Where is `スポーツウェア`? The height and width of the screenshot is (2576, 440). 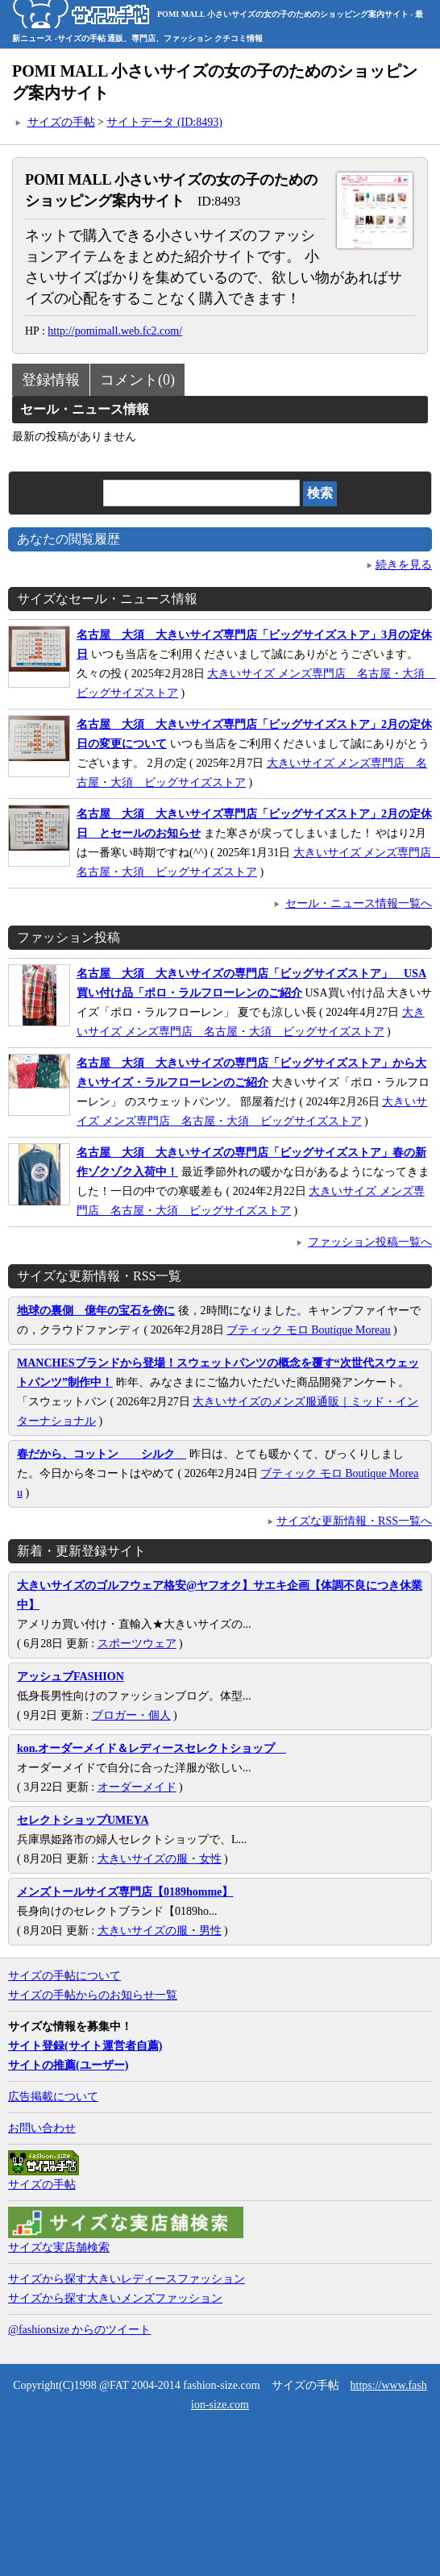 スポーツウェア is located at coordinates (137, 1644).